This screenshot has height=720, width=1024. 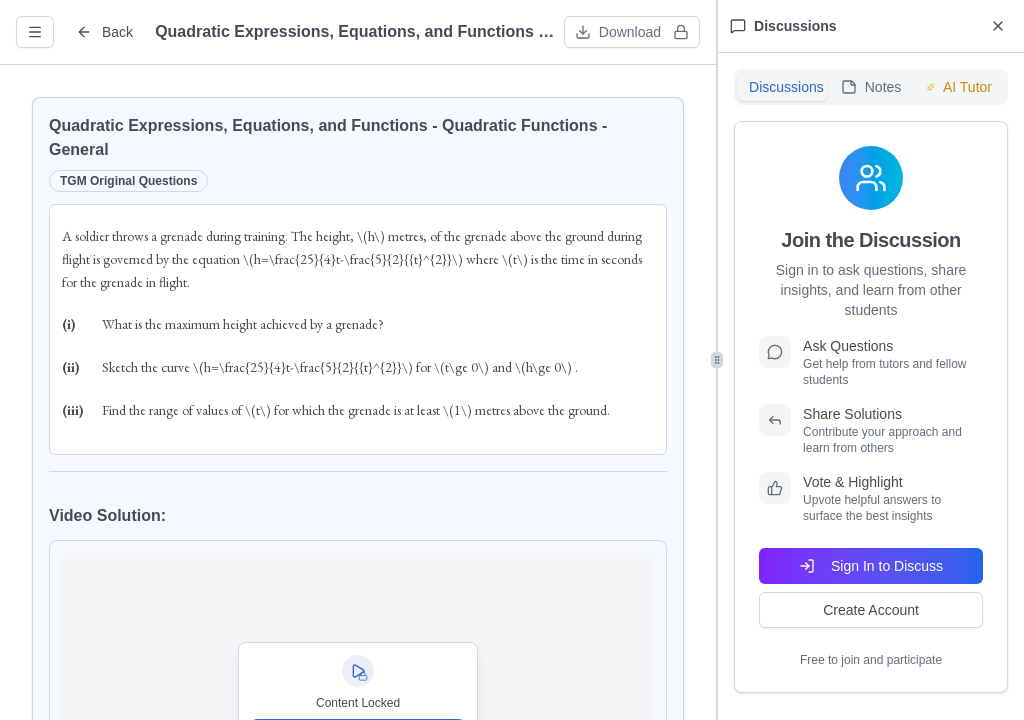 I want to click on [tablist], so click(x=871, y=87).